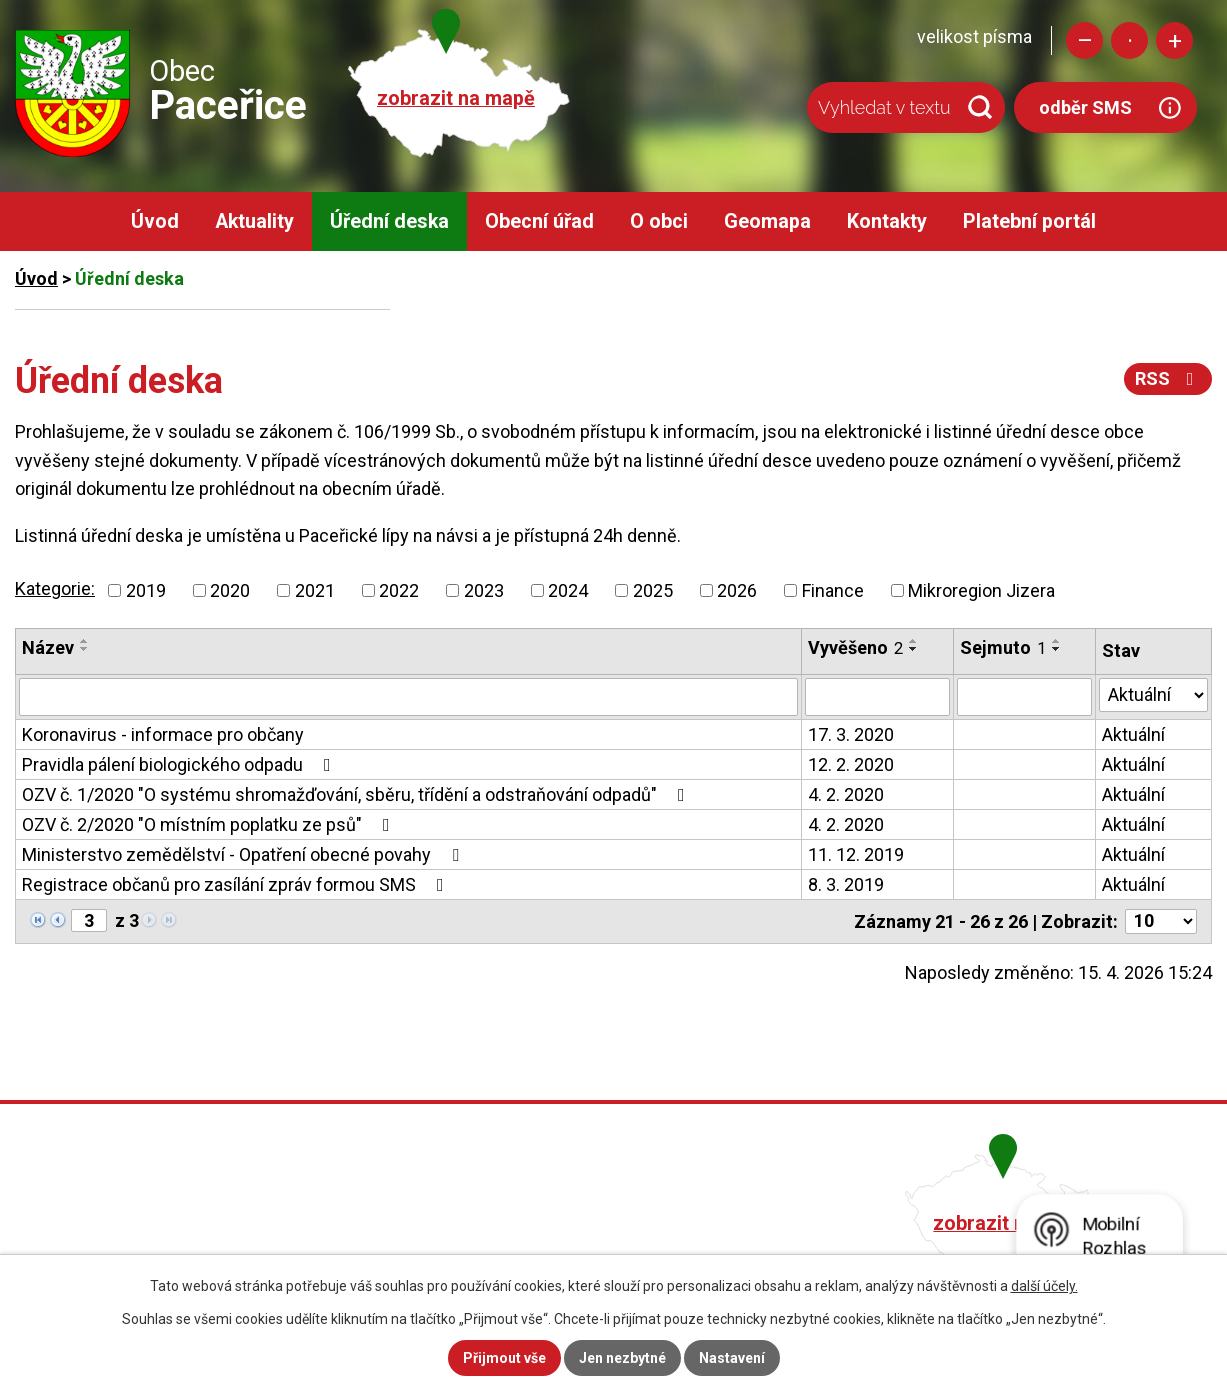 The image size is (1227, 1386). I want to click on 12. 2. 2020, so click(851, 764).